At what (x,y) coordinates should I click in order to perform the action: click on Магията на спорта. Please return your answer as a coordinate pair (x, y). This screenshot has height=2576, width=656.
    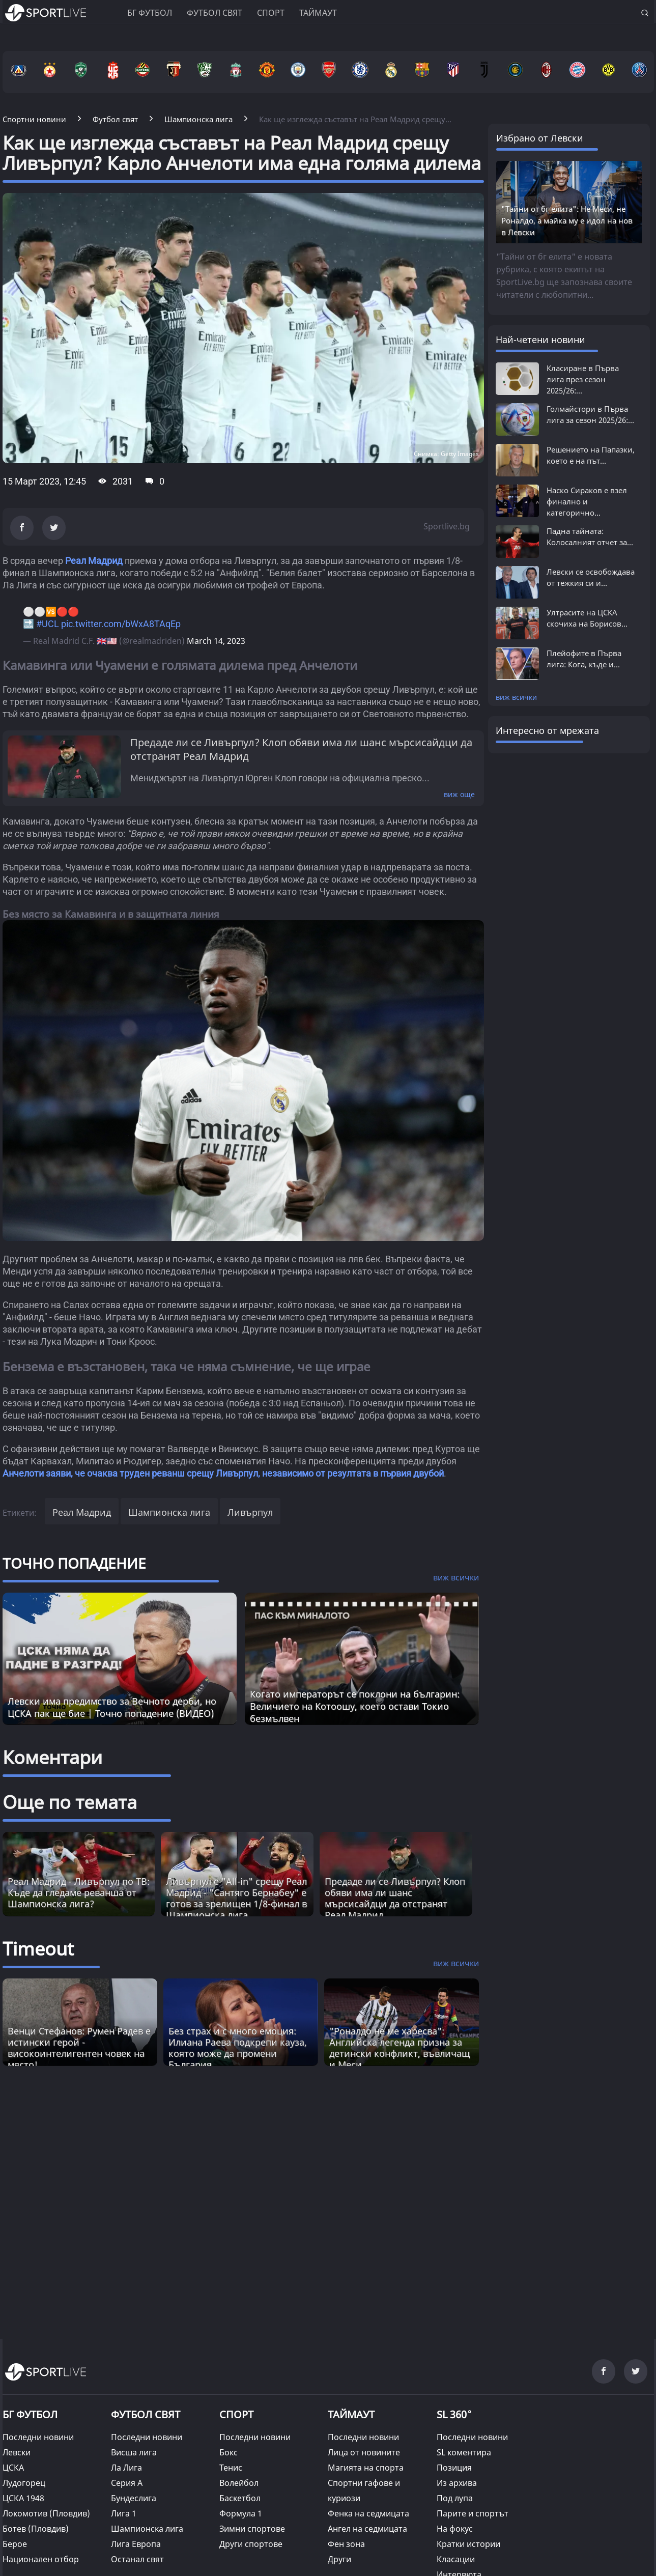
    Looking at the image, I should click on (366, 2467).